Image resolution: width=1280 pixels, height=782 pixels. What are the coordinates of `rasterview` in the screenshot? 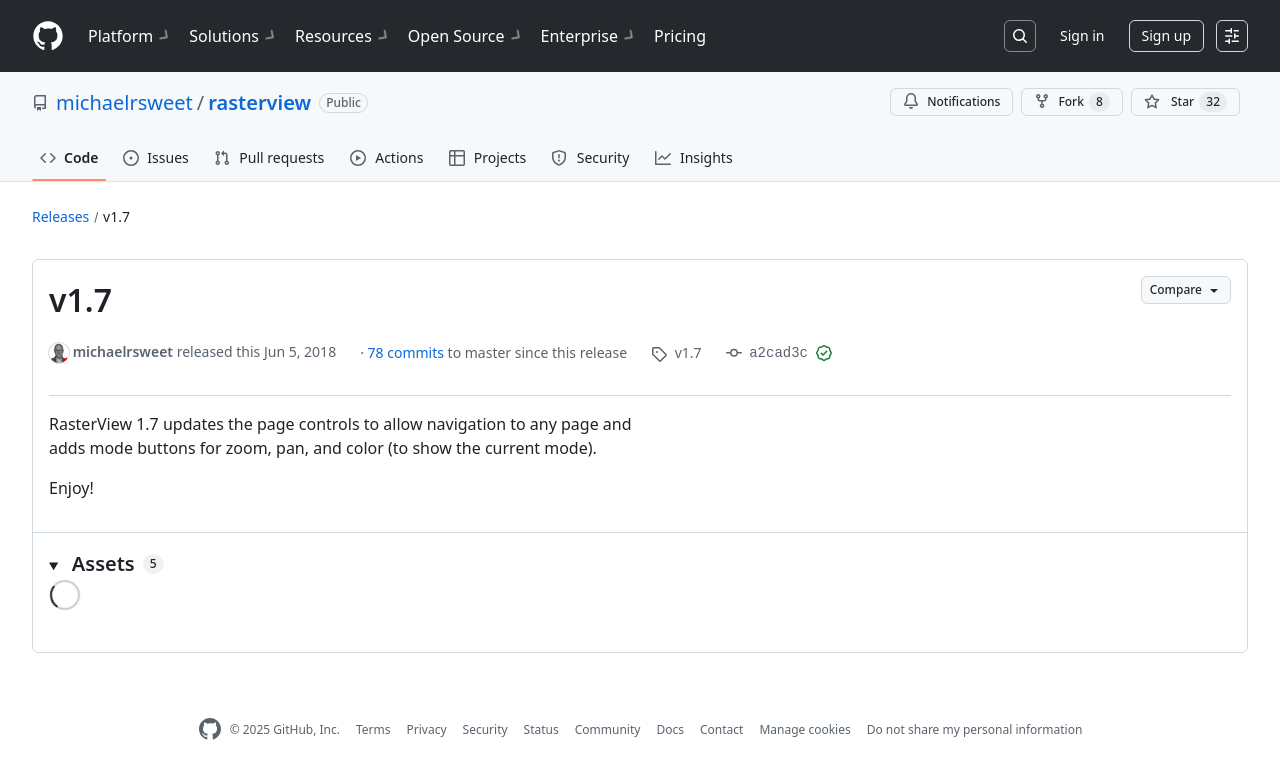 It's located at (259, 102).